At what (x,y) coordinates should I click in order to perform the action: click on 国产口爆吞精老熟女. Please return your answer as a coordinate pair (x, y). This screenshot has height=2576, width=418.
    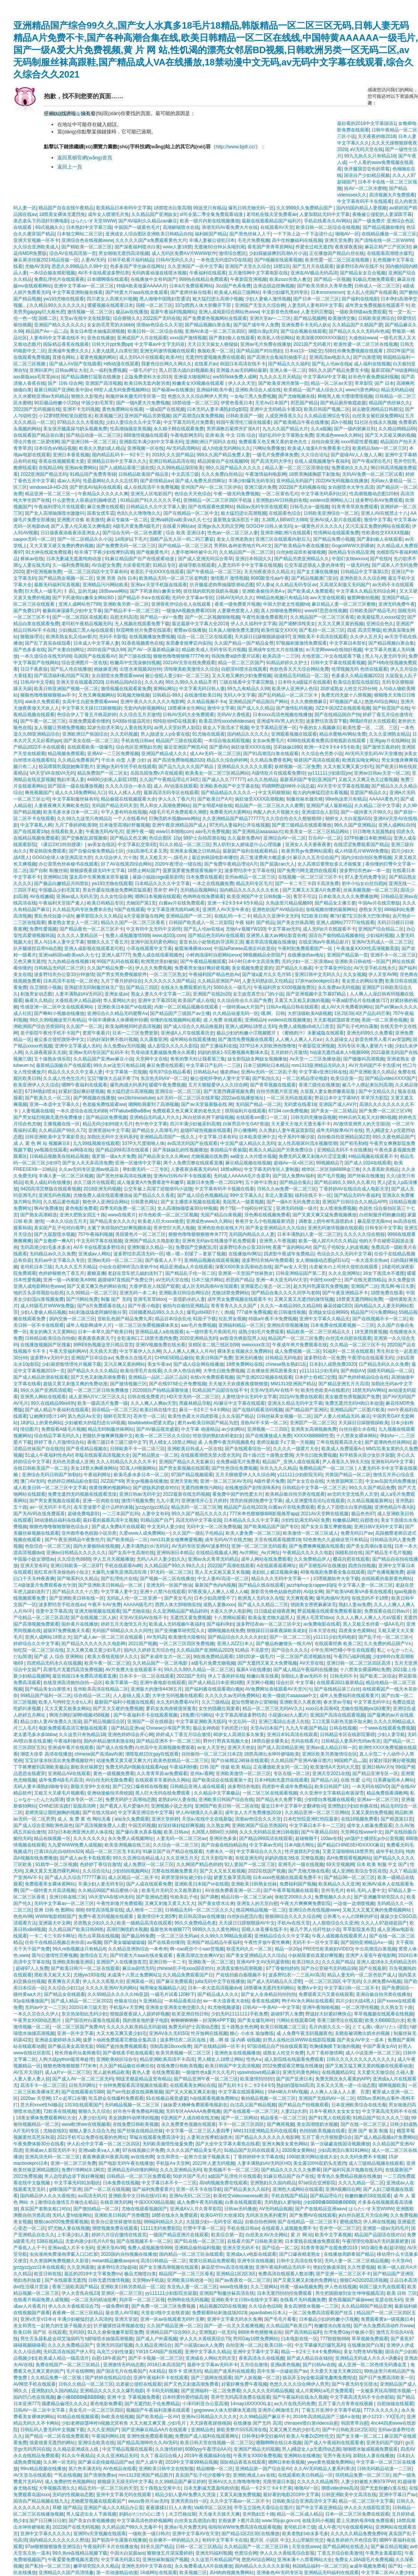
    Looking at the image, I should click on (300, 2254).